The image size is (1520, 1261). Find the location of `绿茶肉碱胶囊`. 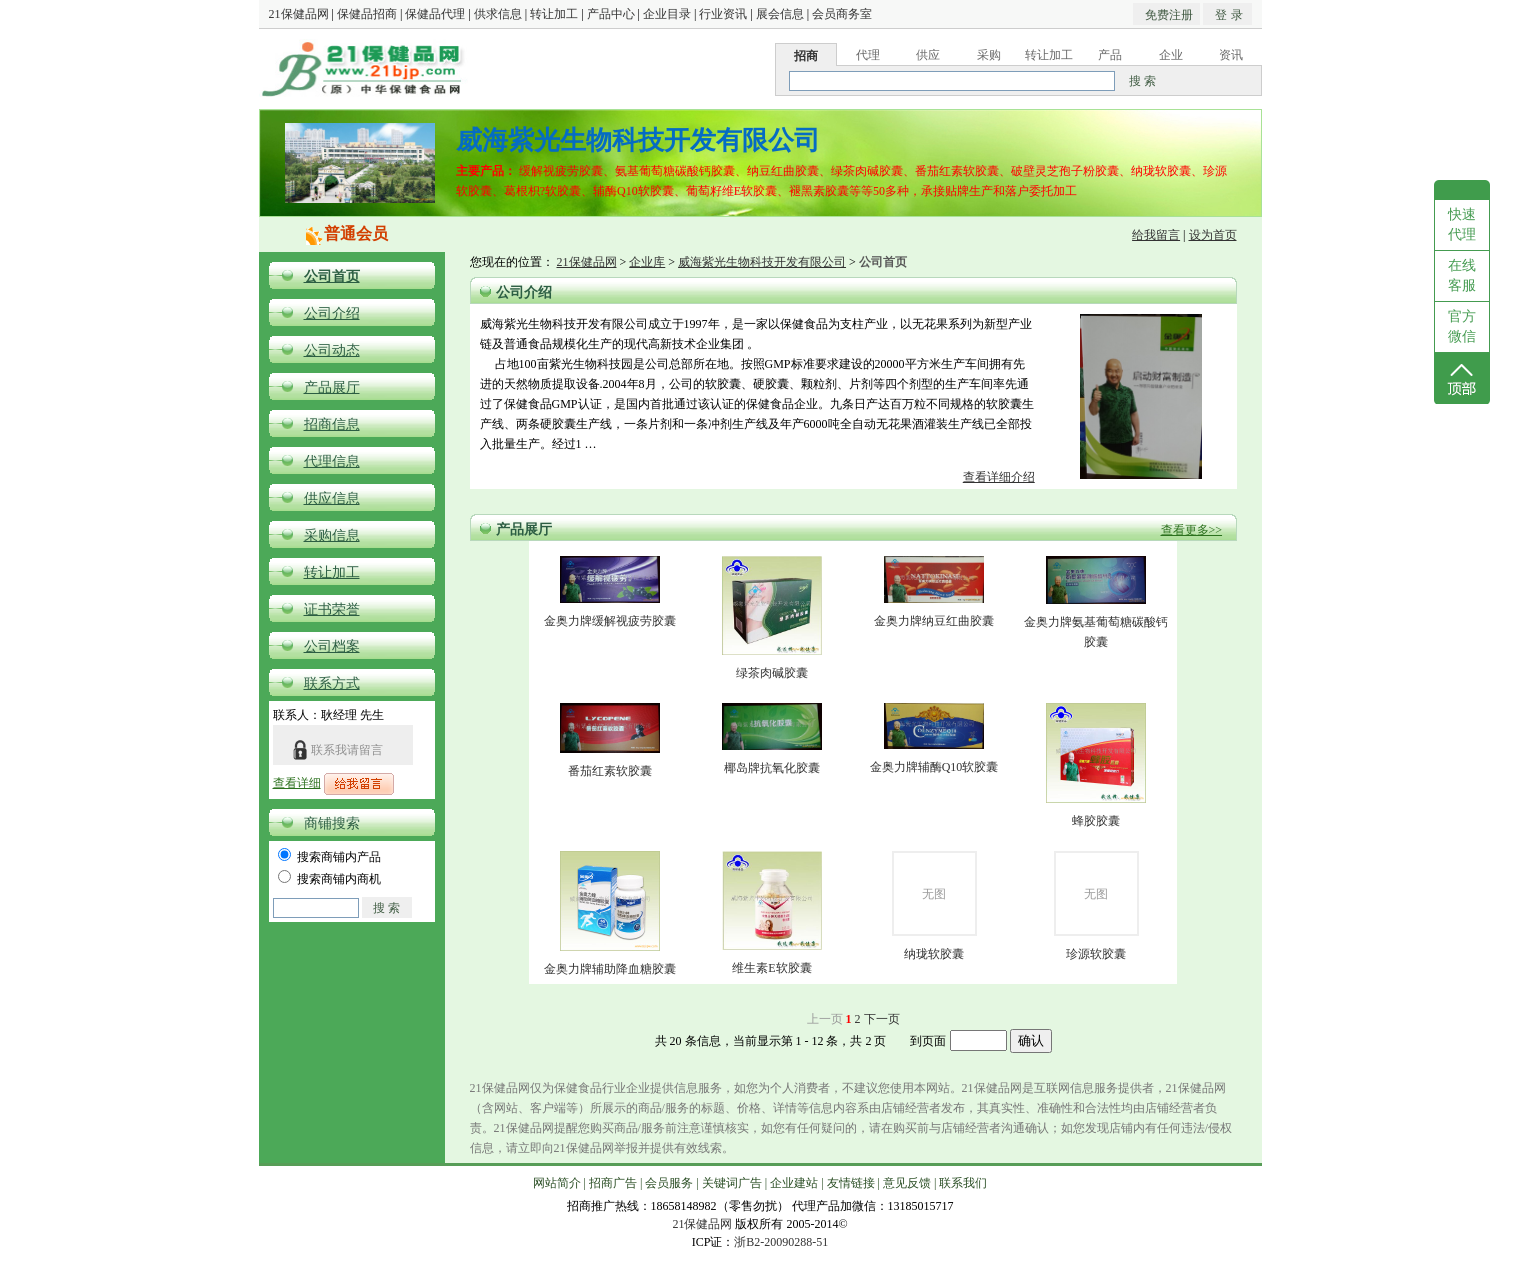

绿茶肉碱胶囊 is located at coordinates (772, 673).